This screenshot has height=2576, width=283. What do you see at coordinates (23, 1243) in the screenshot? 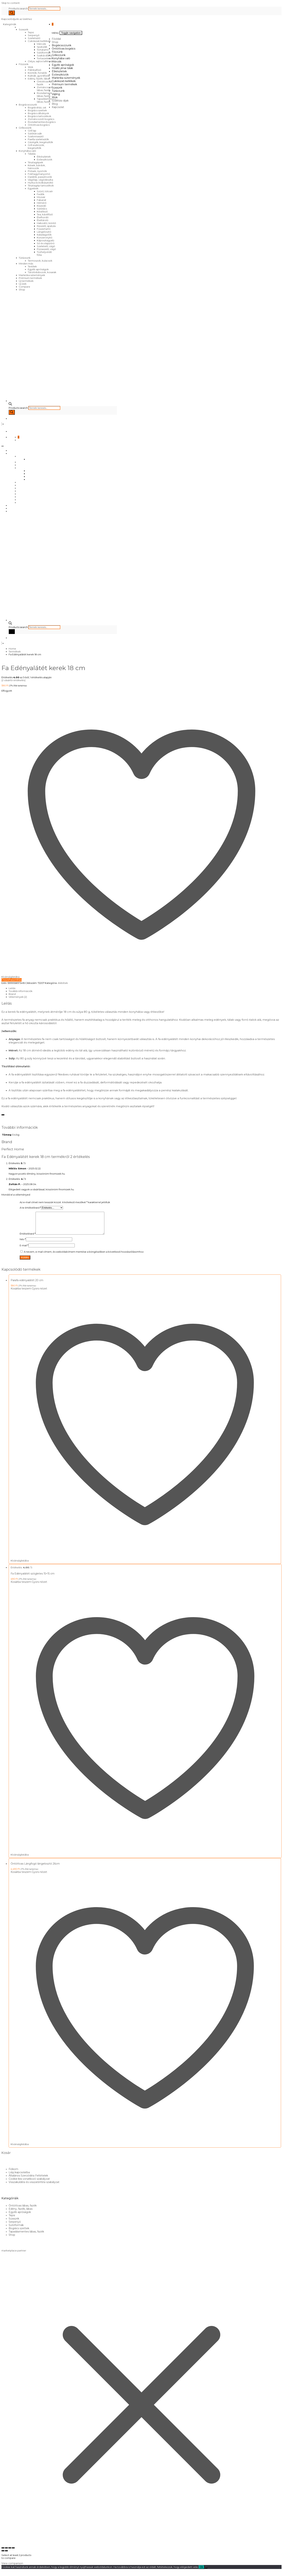
I see `Név` at bounding box center [23, 1243].